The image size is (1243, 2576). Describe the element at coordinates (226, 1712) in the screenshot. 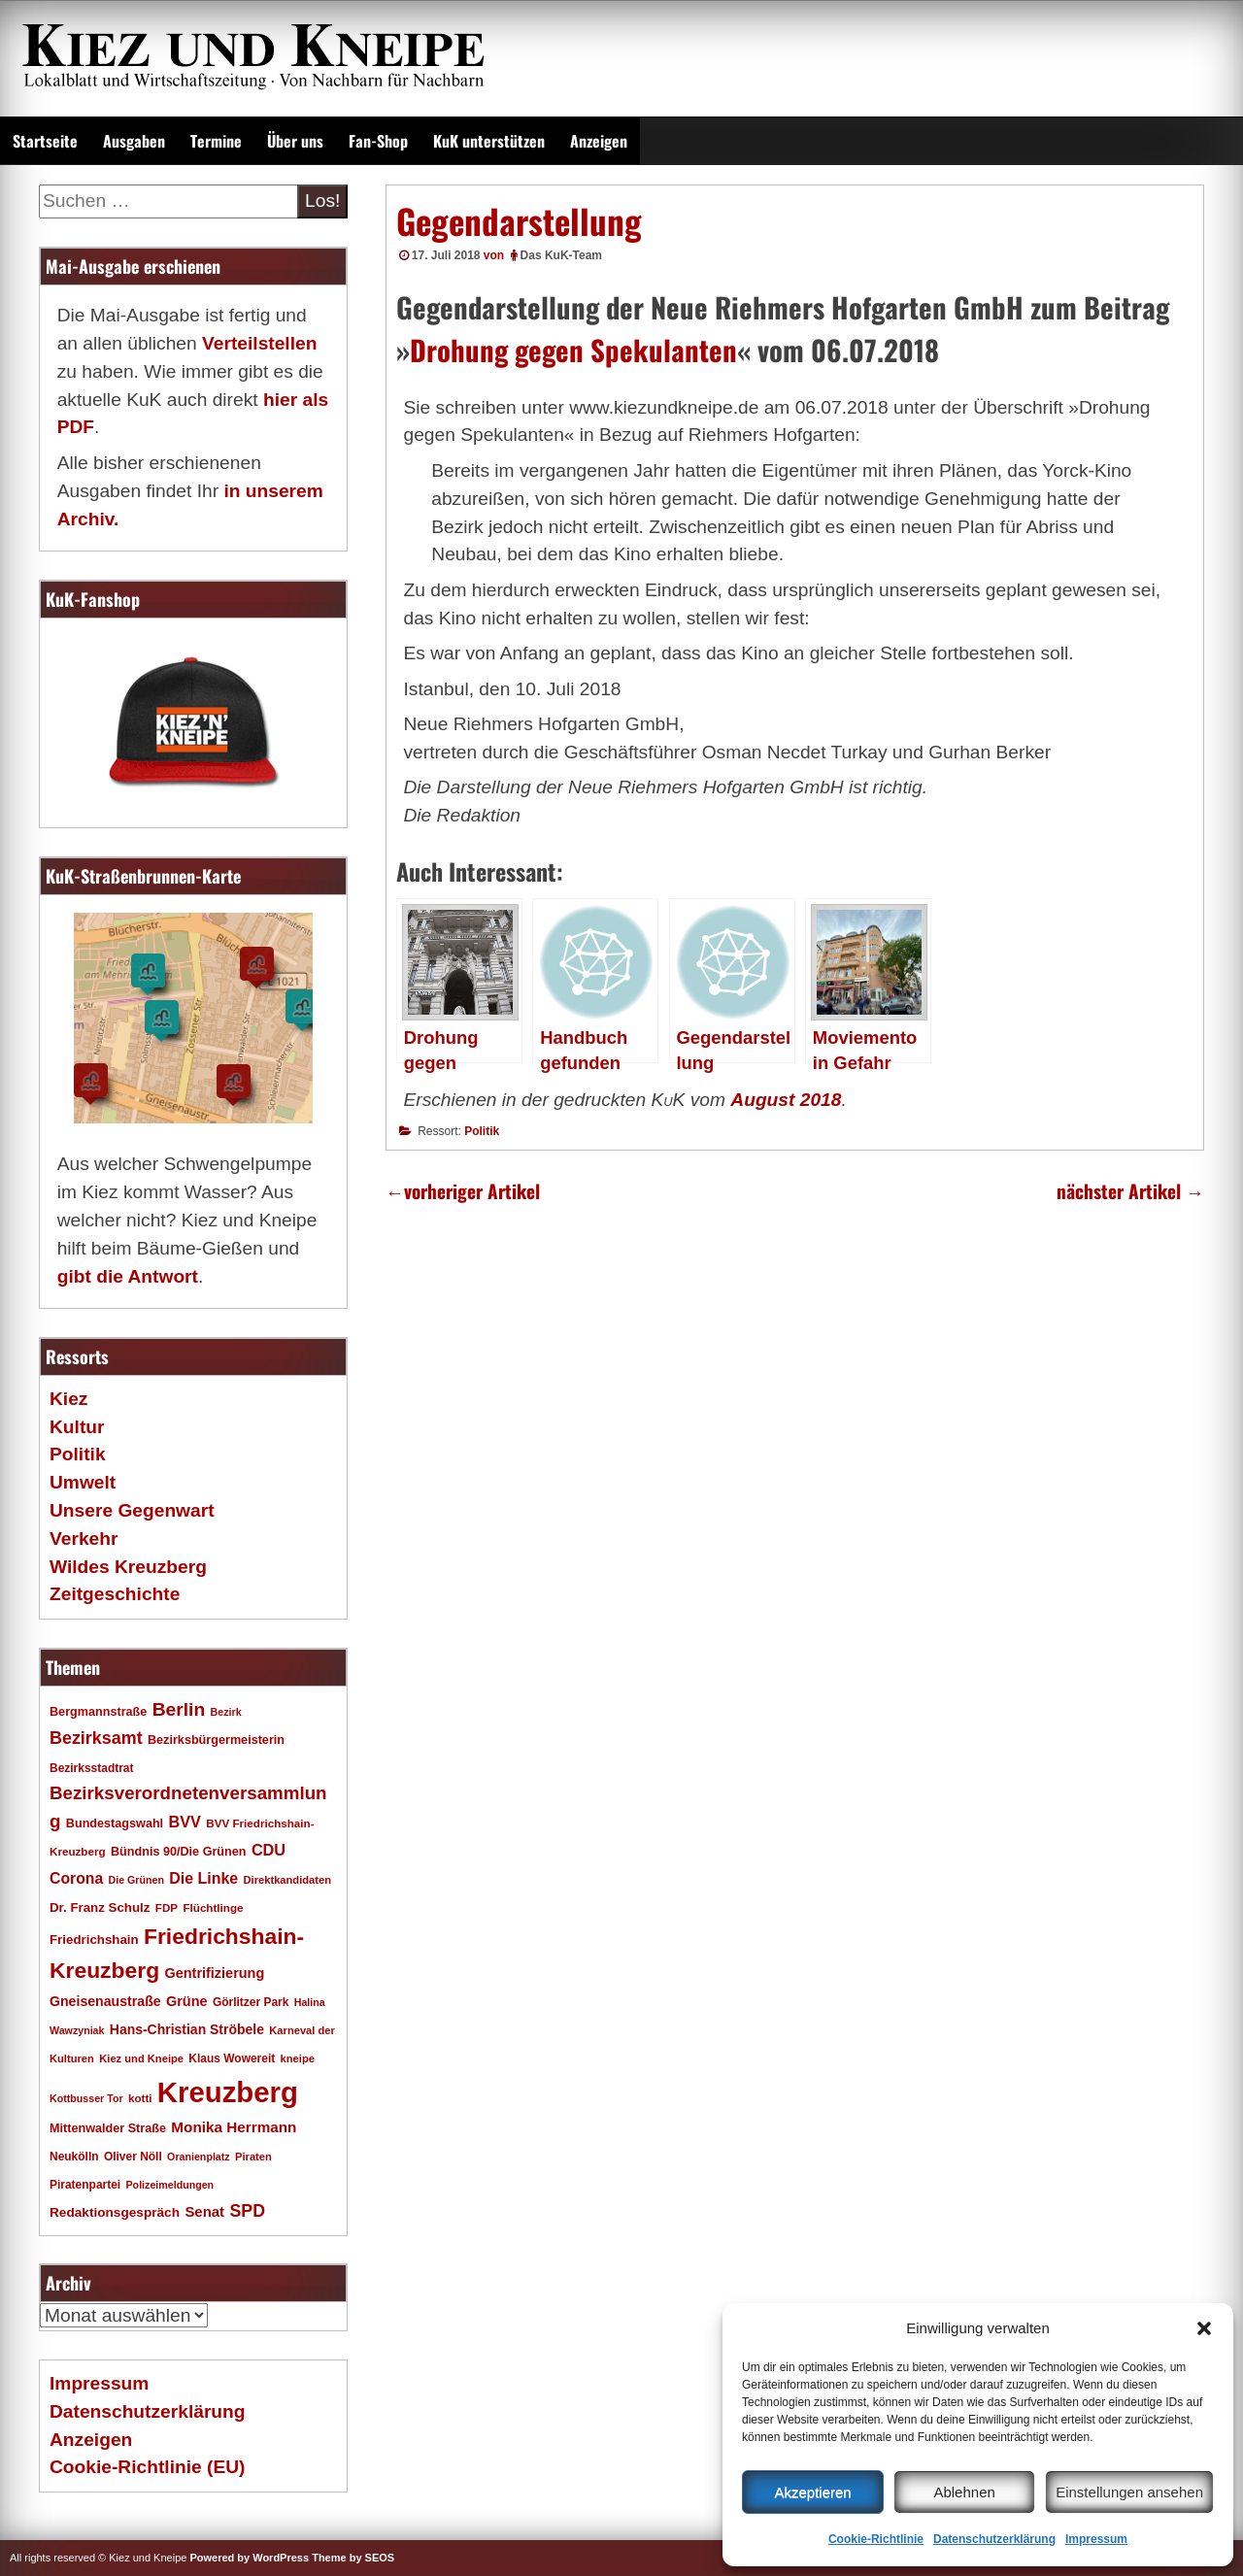

I see `Bezirk [Bezirk (15 Einträge)]` at that location.